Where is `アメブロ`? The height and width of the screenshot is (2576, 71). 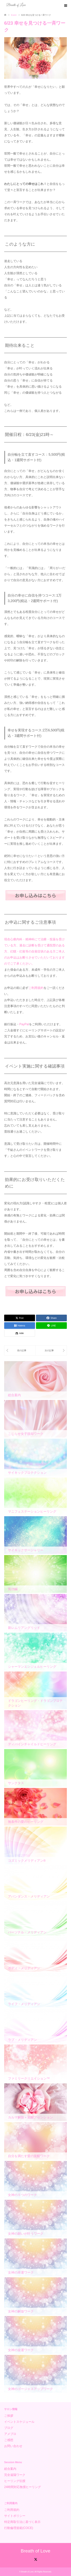 アメブロ is located at coordinates (10, 2433).